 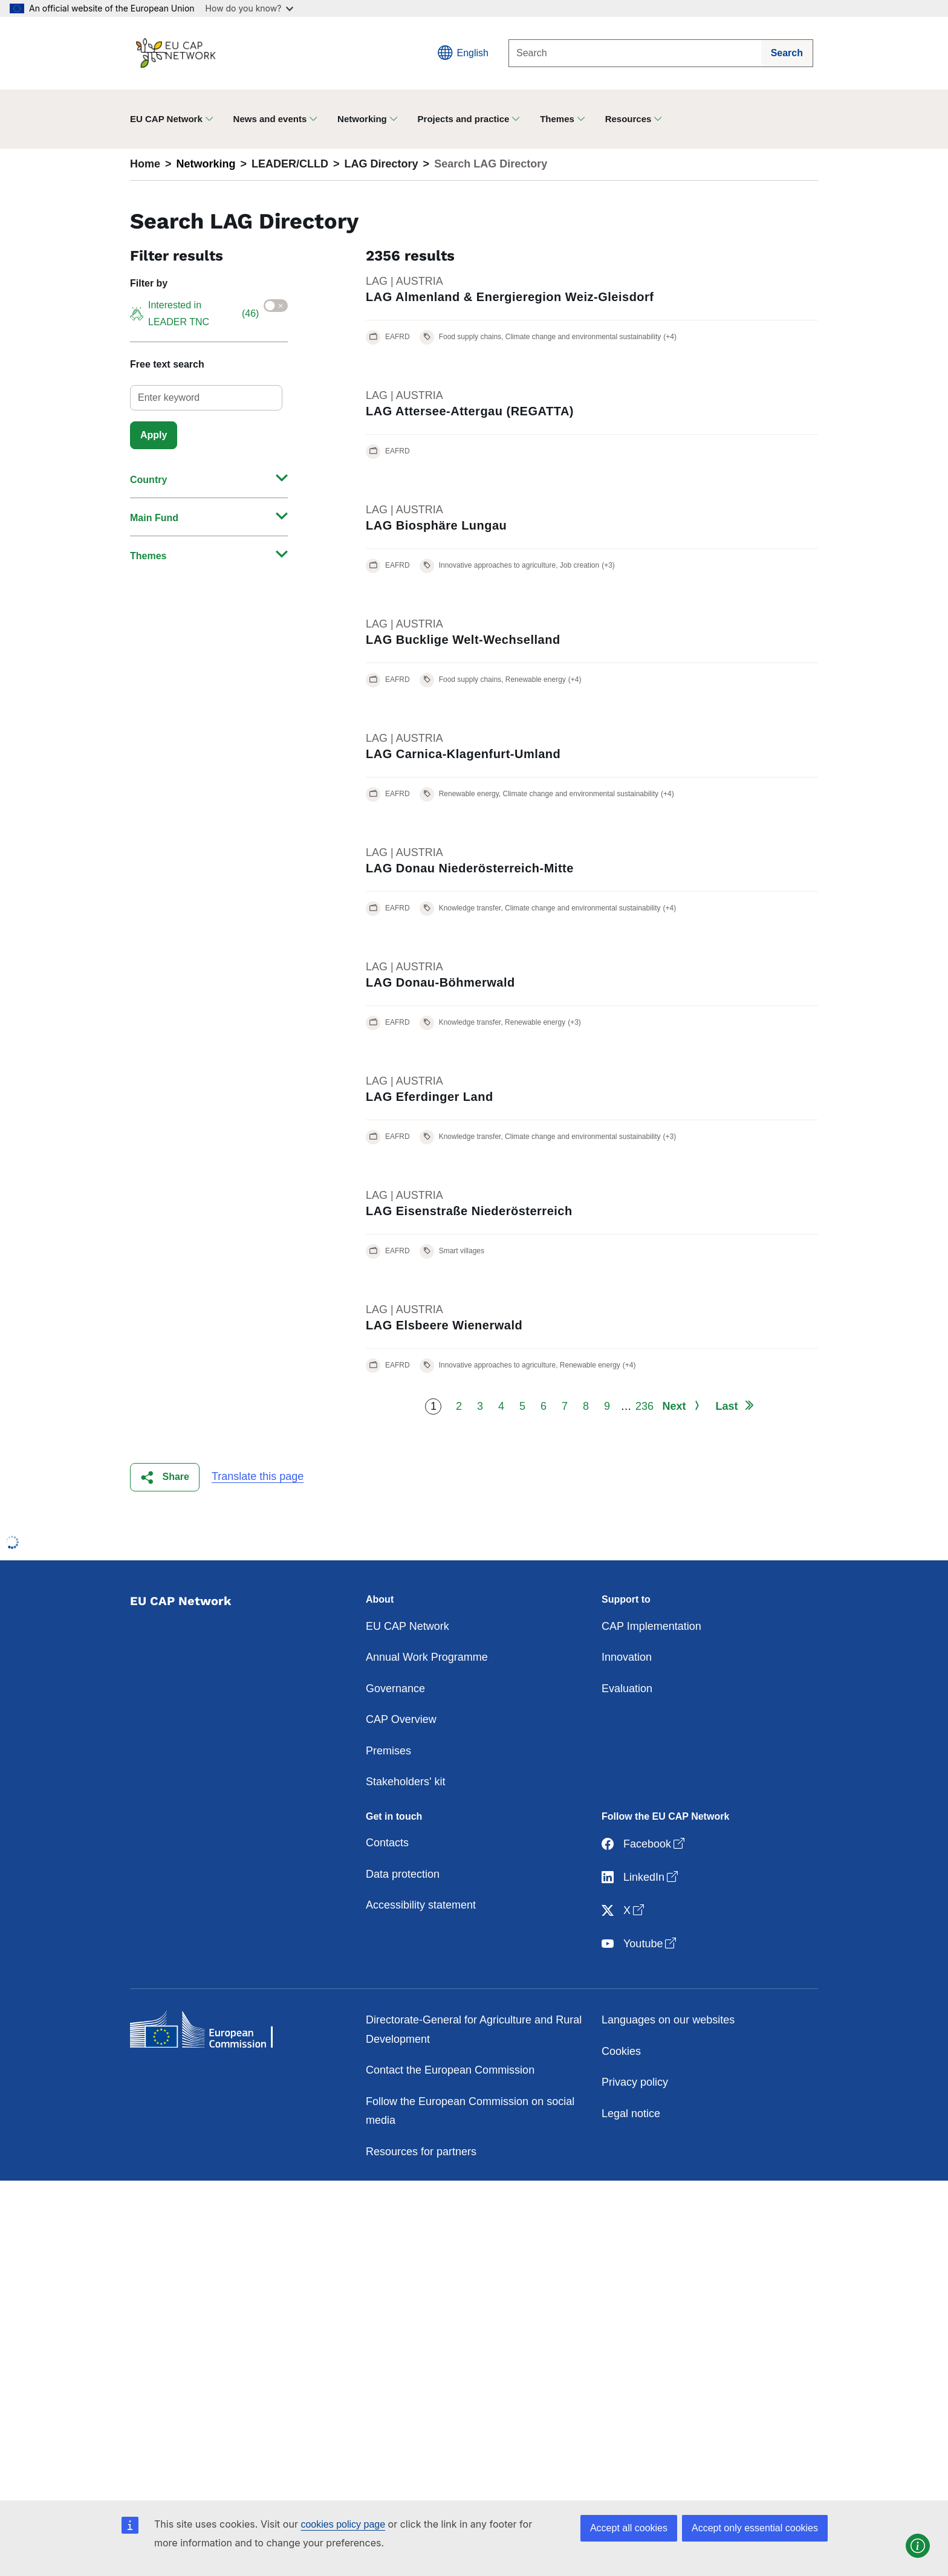 I want to click on Annual Work Programme, so click(x=427, y=1657).